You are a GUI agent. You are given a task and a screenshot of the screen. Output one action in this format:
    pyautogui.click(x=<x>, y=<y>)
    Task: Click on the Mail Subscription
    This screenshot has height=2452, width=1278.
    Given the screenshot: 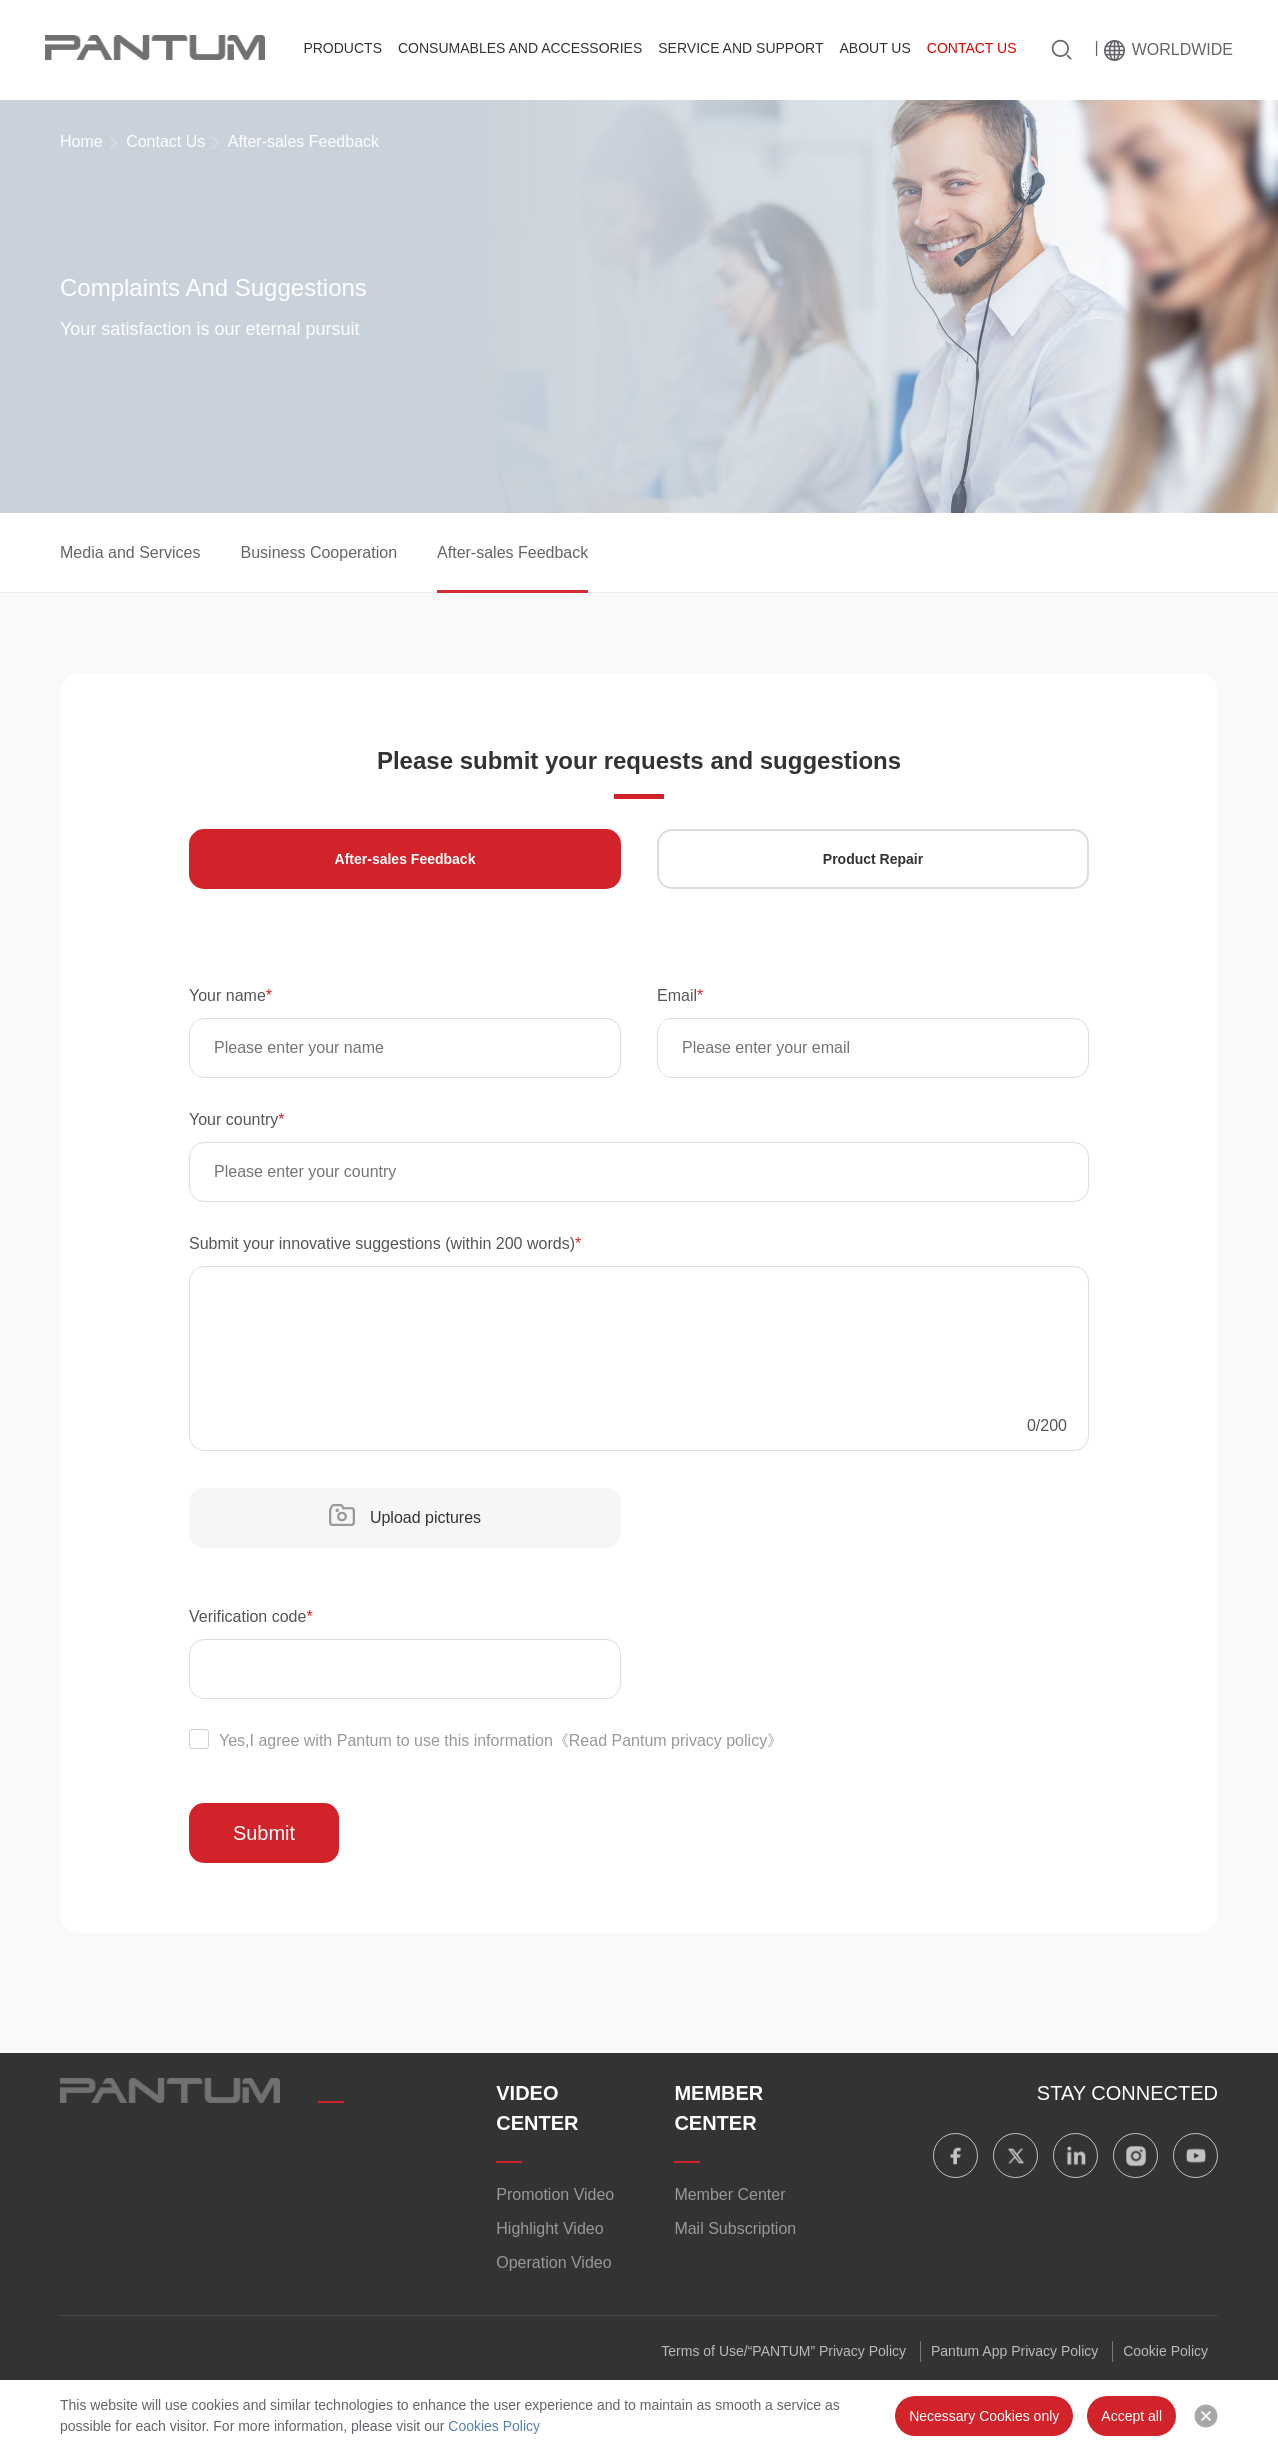 What is the action you would take?
    pyautogui.click(x=735, y=2228)
    